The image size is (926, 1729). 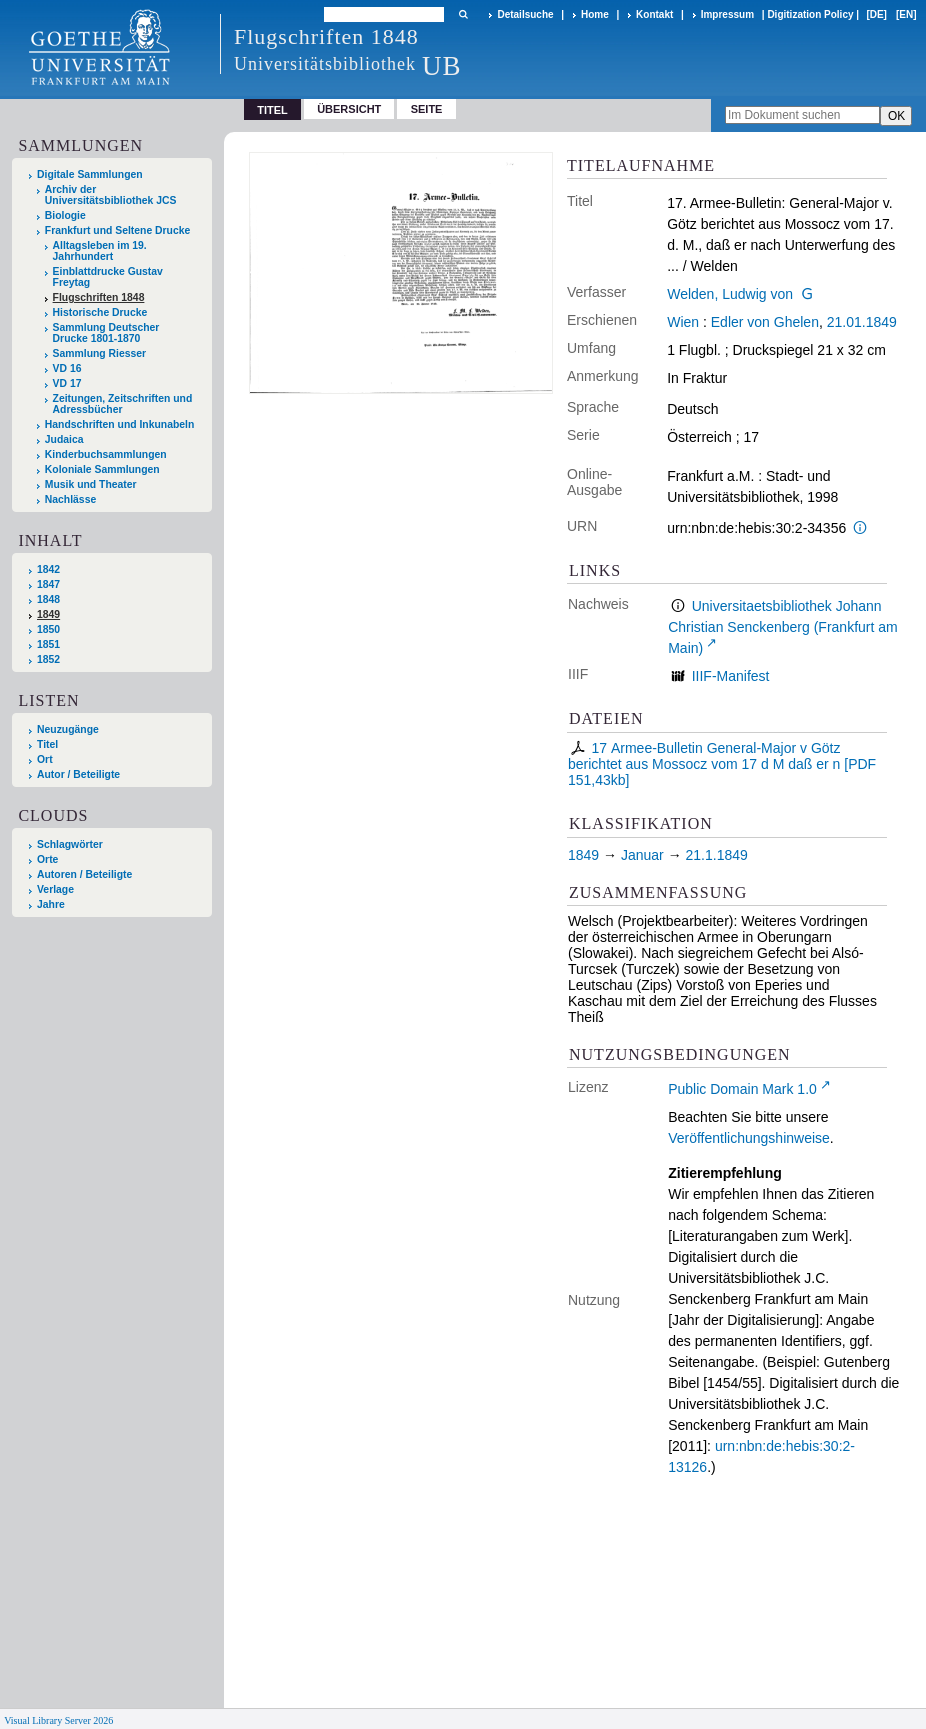 I want to click on Zeitungen, Zeitschriften und Adressbücher, so click(x=123, y=404).